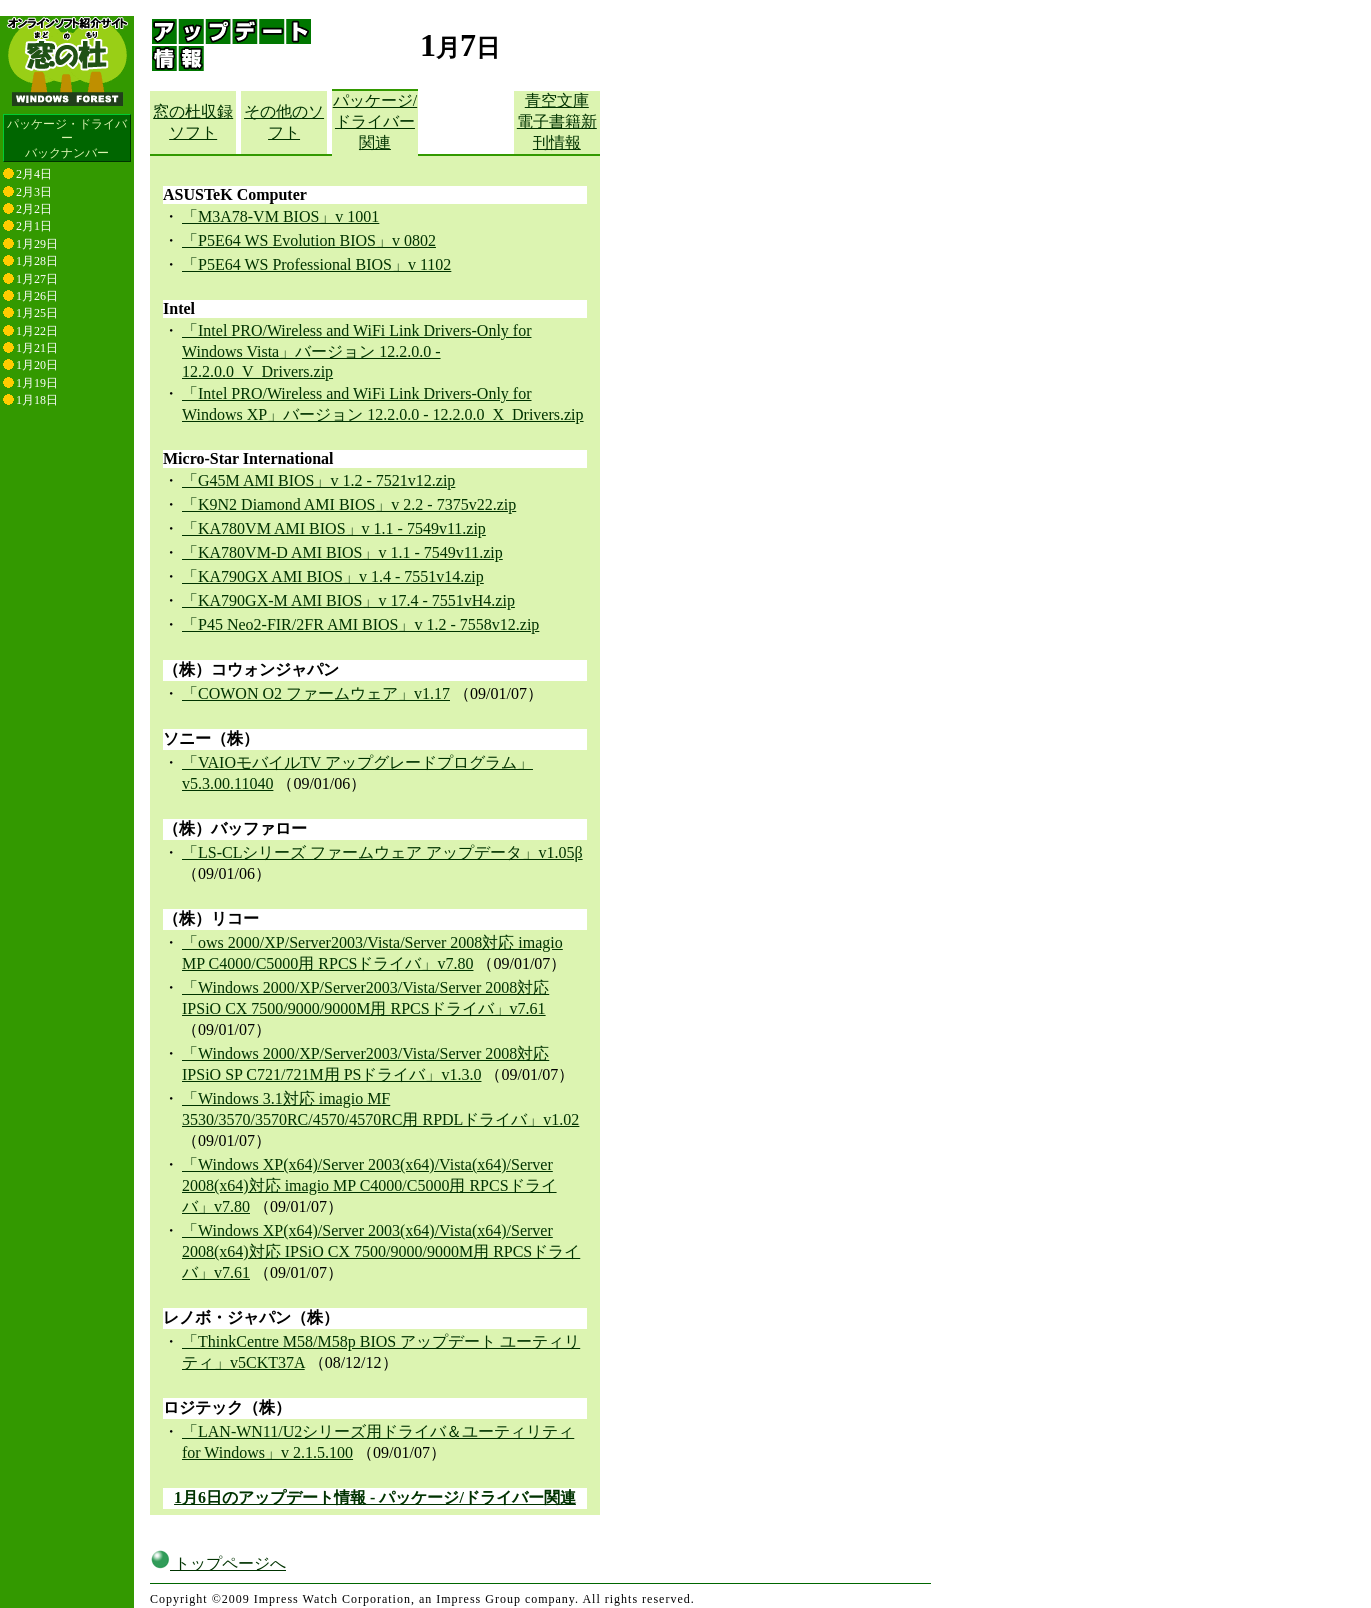  Describe the element at coordinates (37, 261) in the screenshot. I see `1月28日` at that location.